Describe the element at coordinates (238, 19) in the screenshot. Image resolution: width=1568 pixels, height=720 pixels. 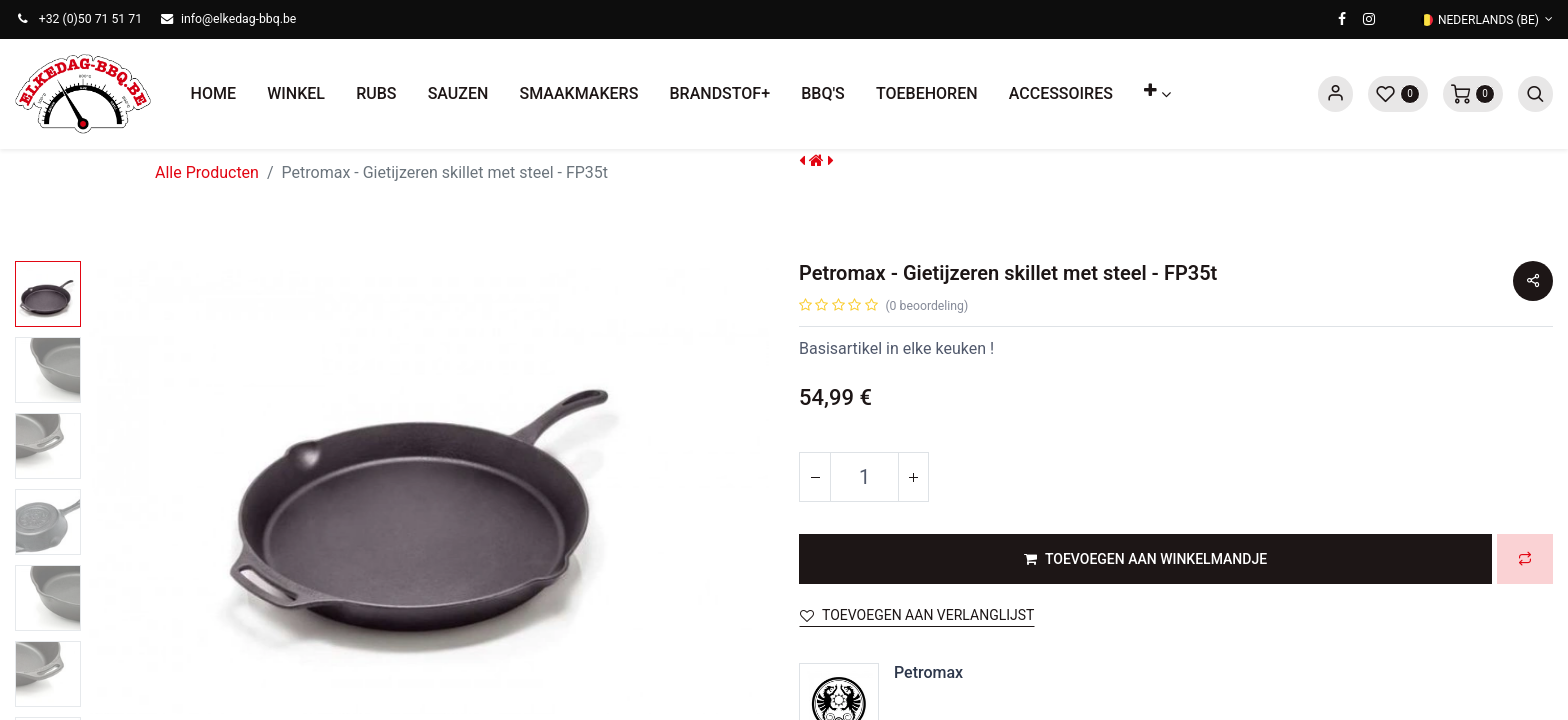
I see `info@elkedag-bbq.be` at that location.